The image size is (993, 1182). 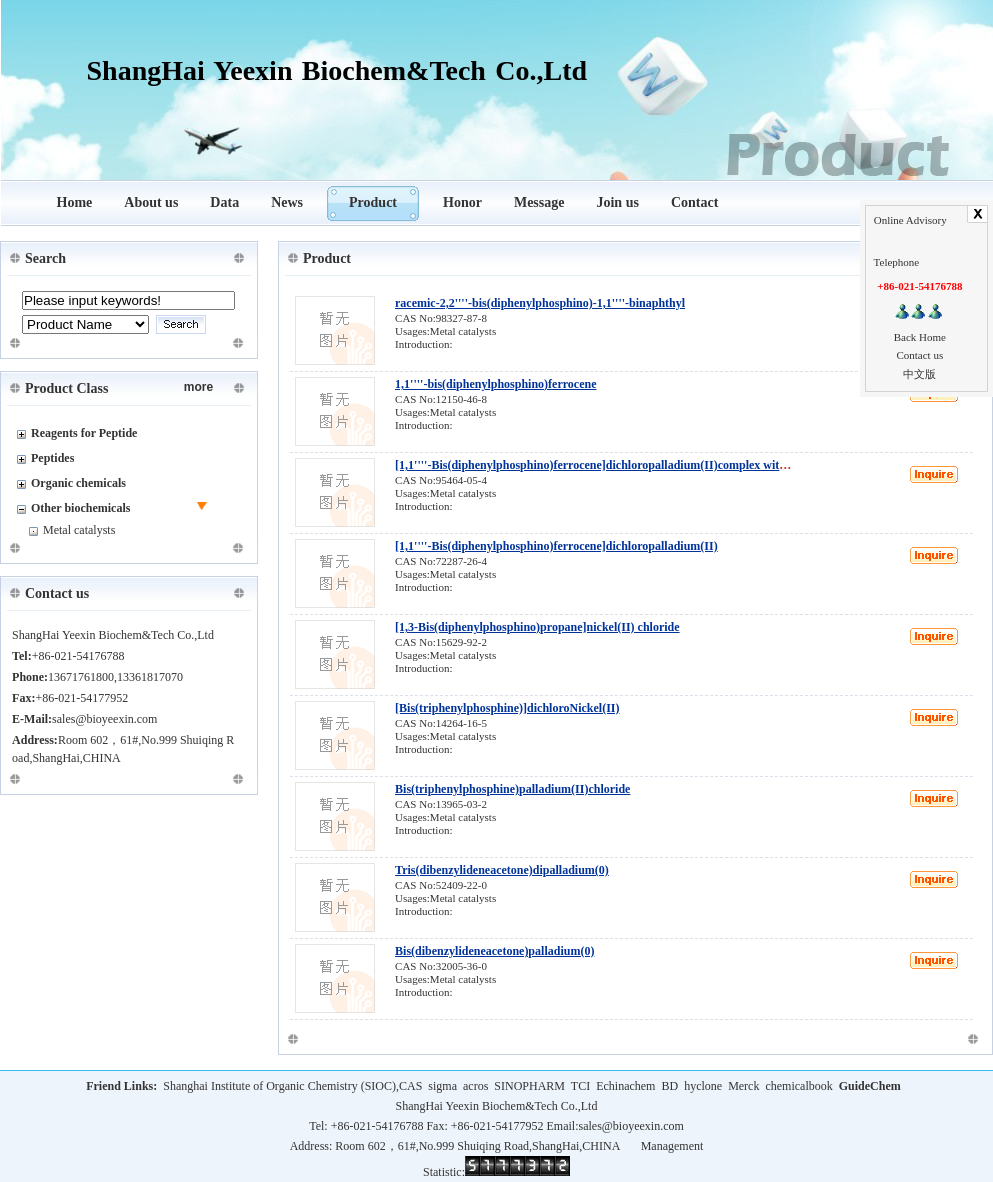 What do you see at coordinates (556, 546) in the screenshot?
I see `[1,1''''-Bis(diphenylphosphino)ferrocene]dichloropalladium(II)` at bounding box center [556, 546].